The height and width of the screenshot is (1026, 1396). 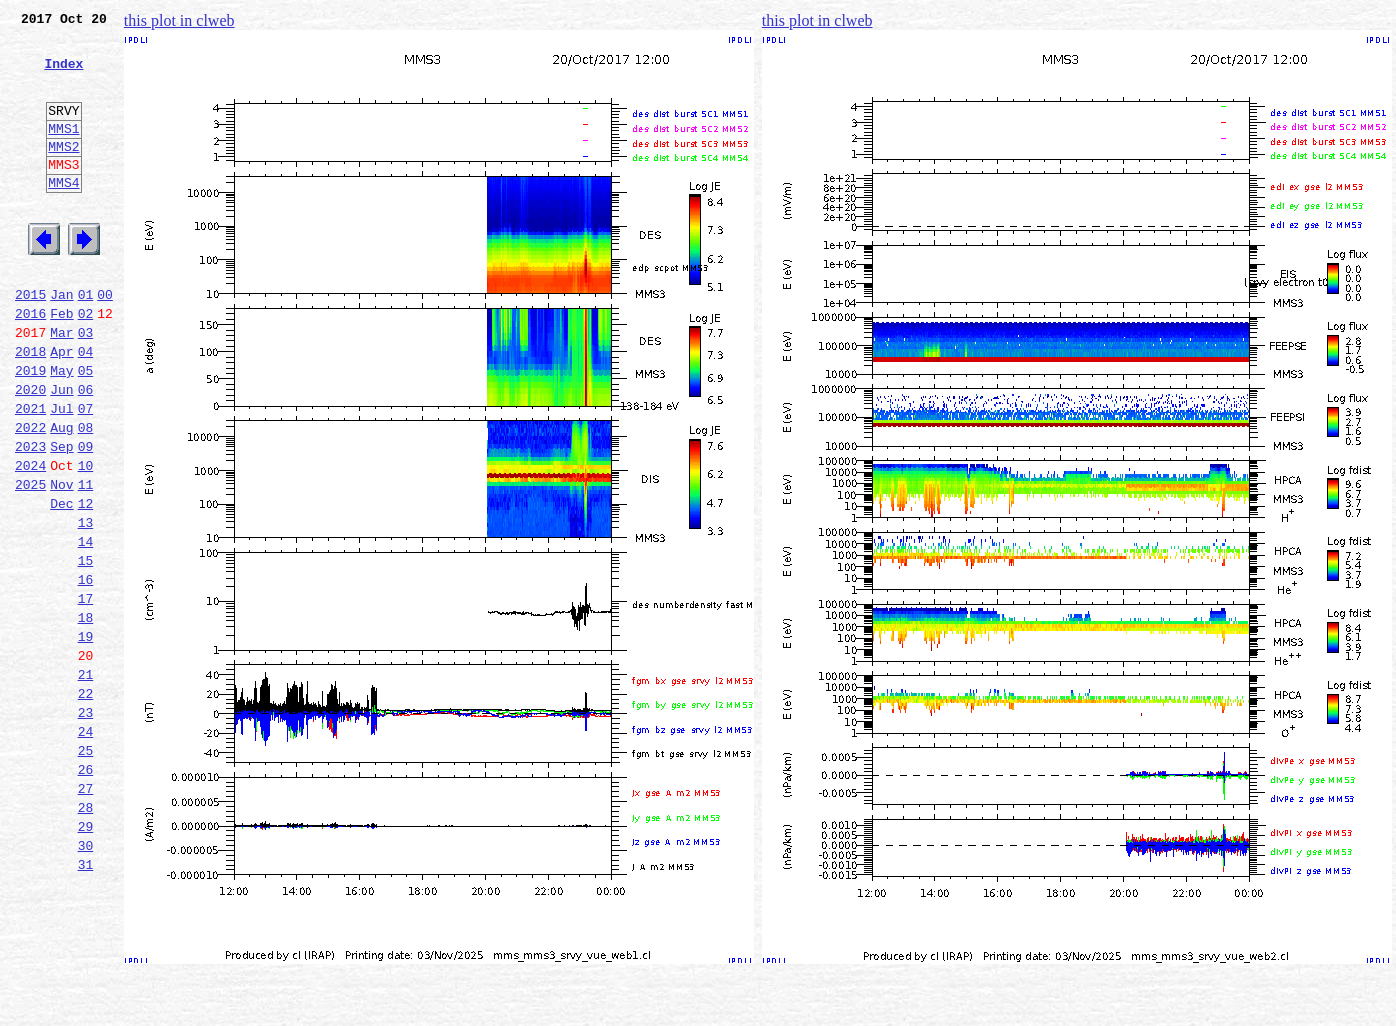 What do you see at coordinates (86, 870) in the screenshot?
I see `25` at bounding box center [86, 870].